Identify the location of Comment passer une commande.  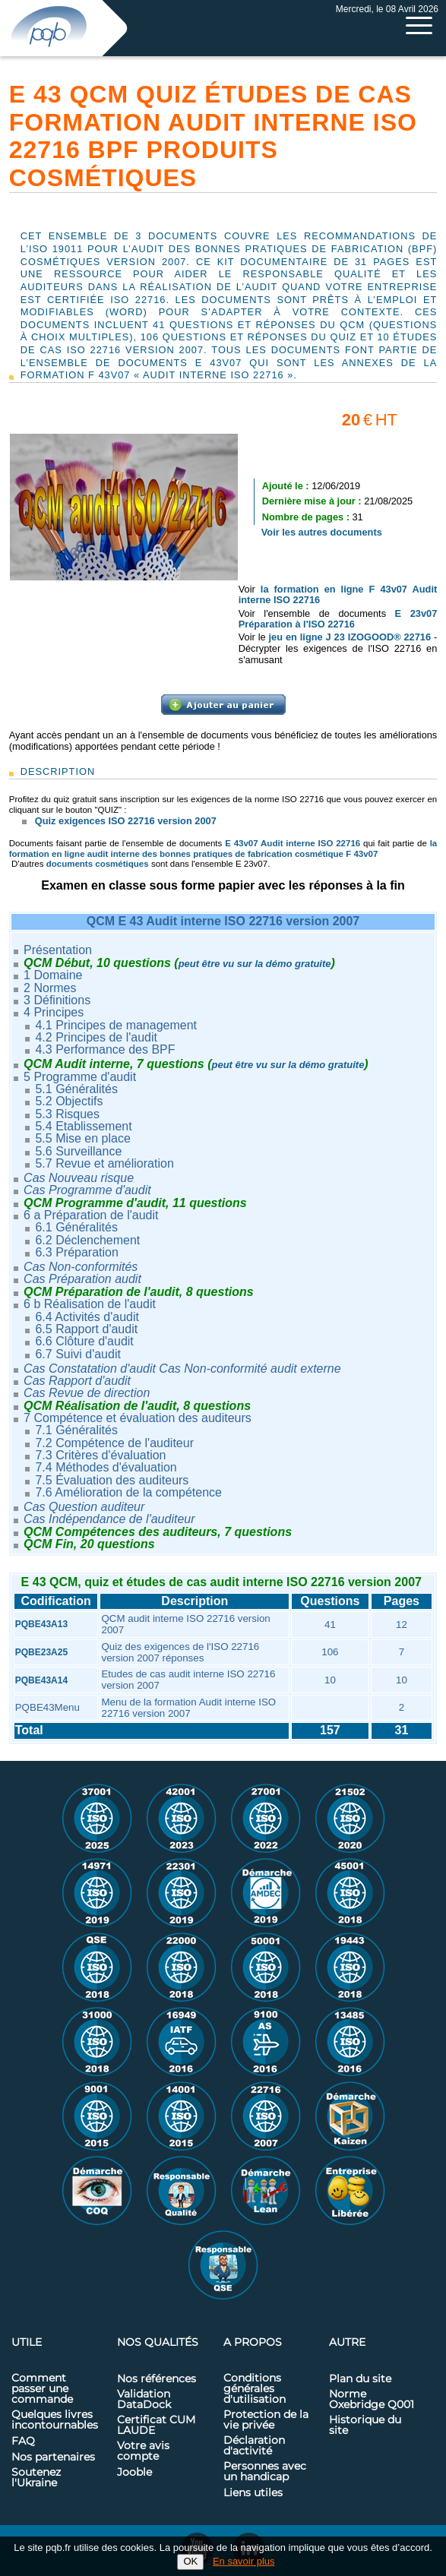
(42, 2389).